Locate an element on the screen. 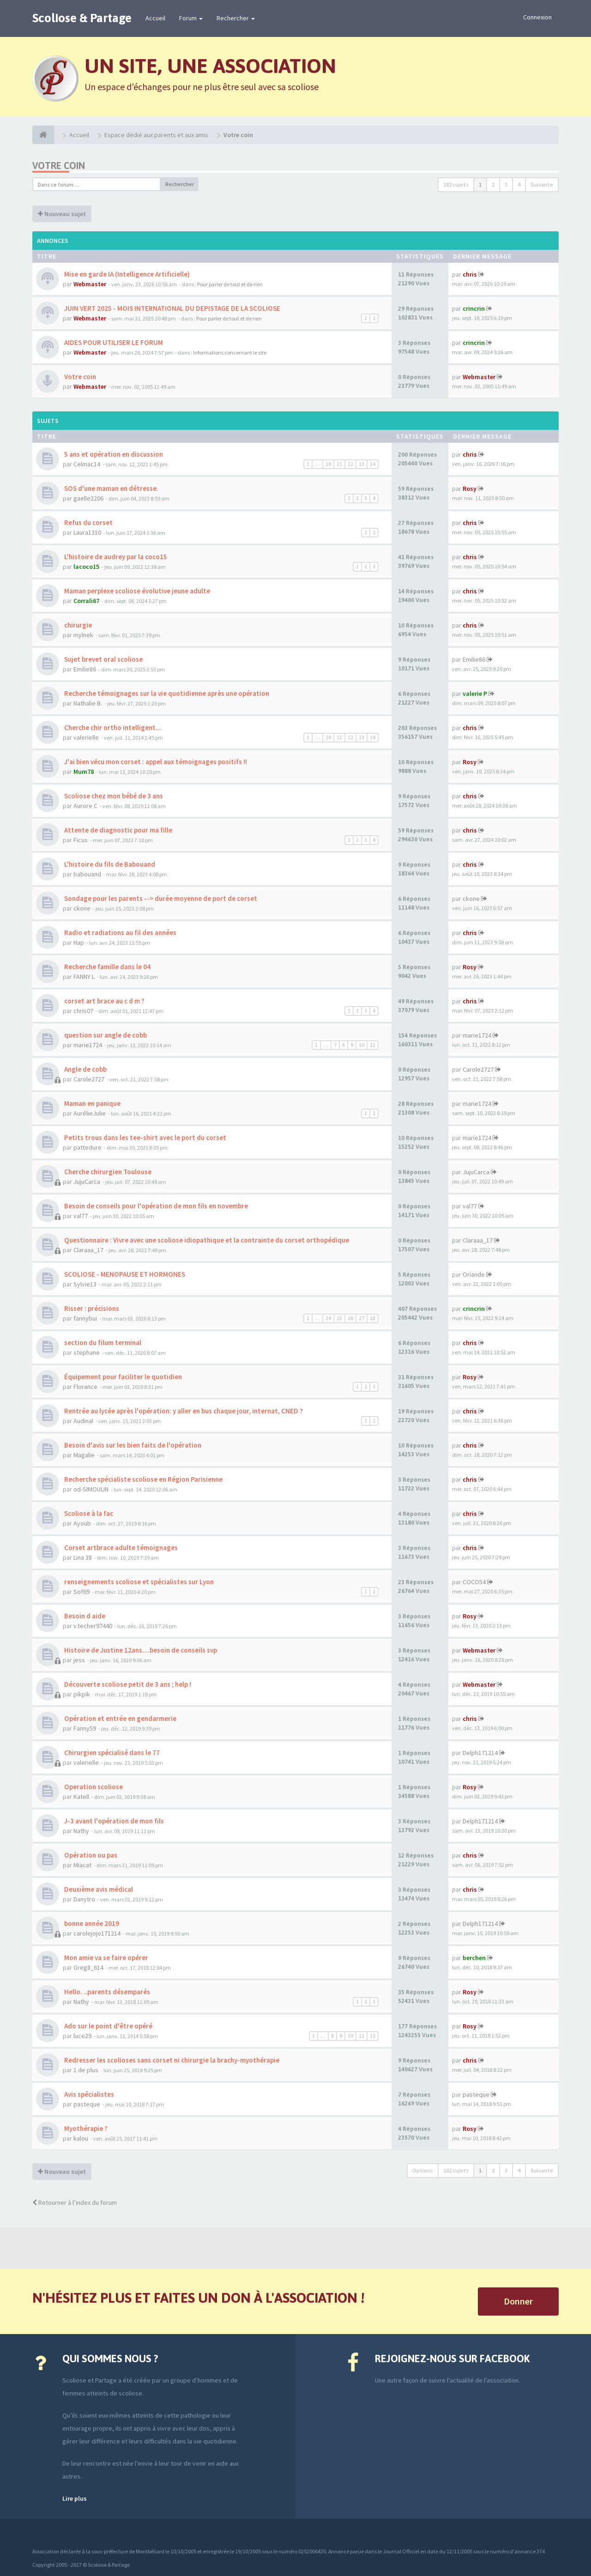 The width and height of the screenshot is (591, 2576). Accueil is located at coordinates (155, 18).